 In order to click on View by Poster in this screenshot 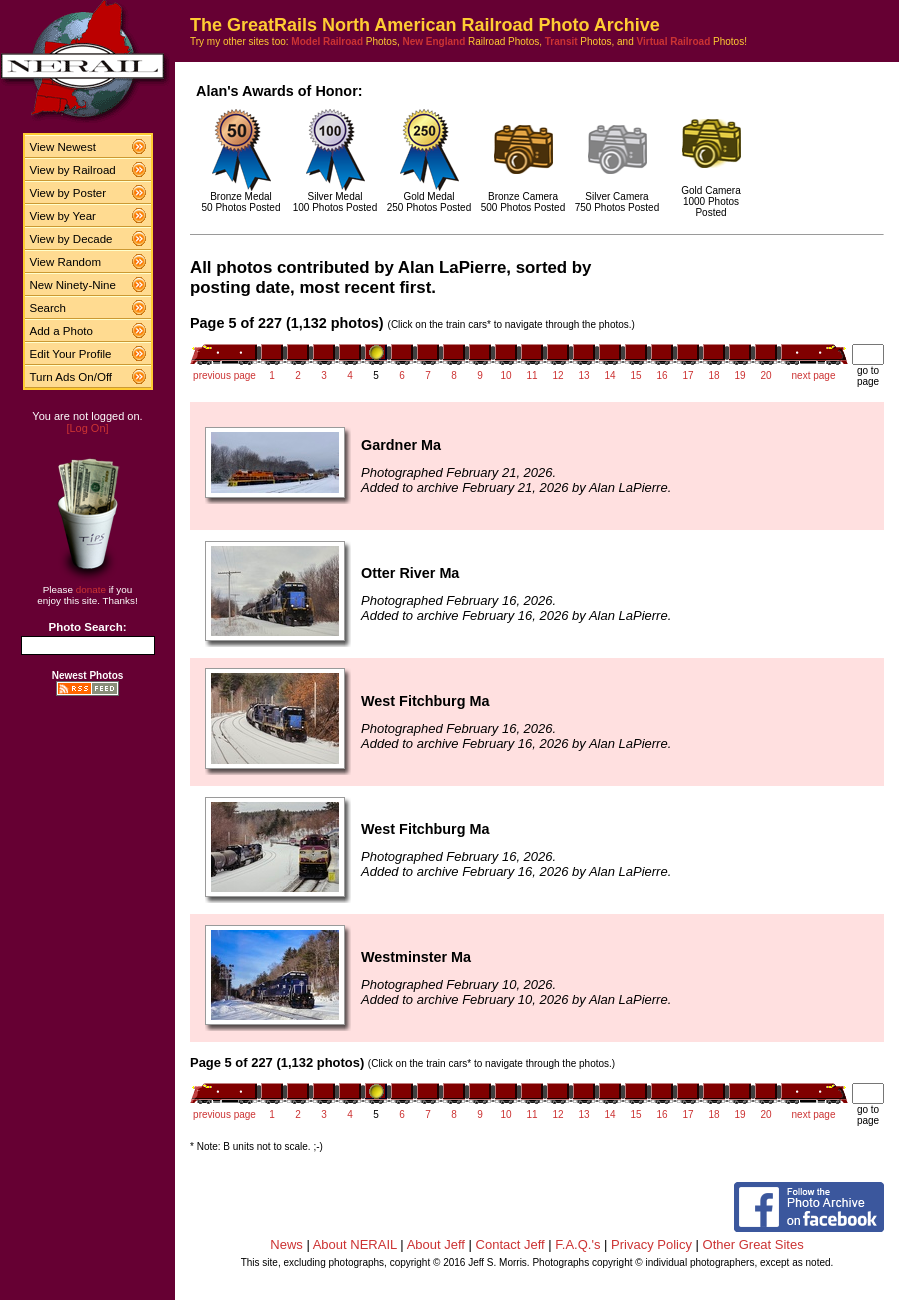, I will do `click(68, 193)`.